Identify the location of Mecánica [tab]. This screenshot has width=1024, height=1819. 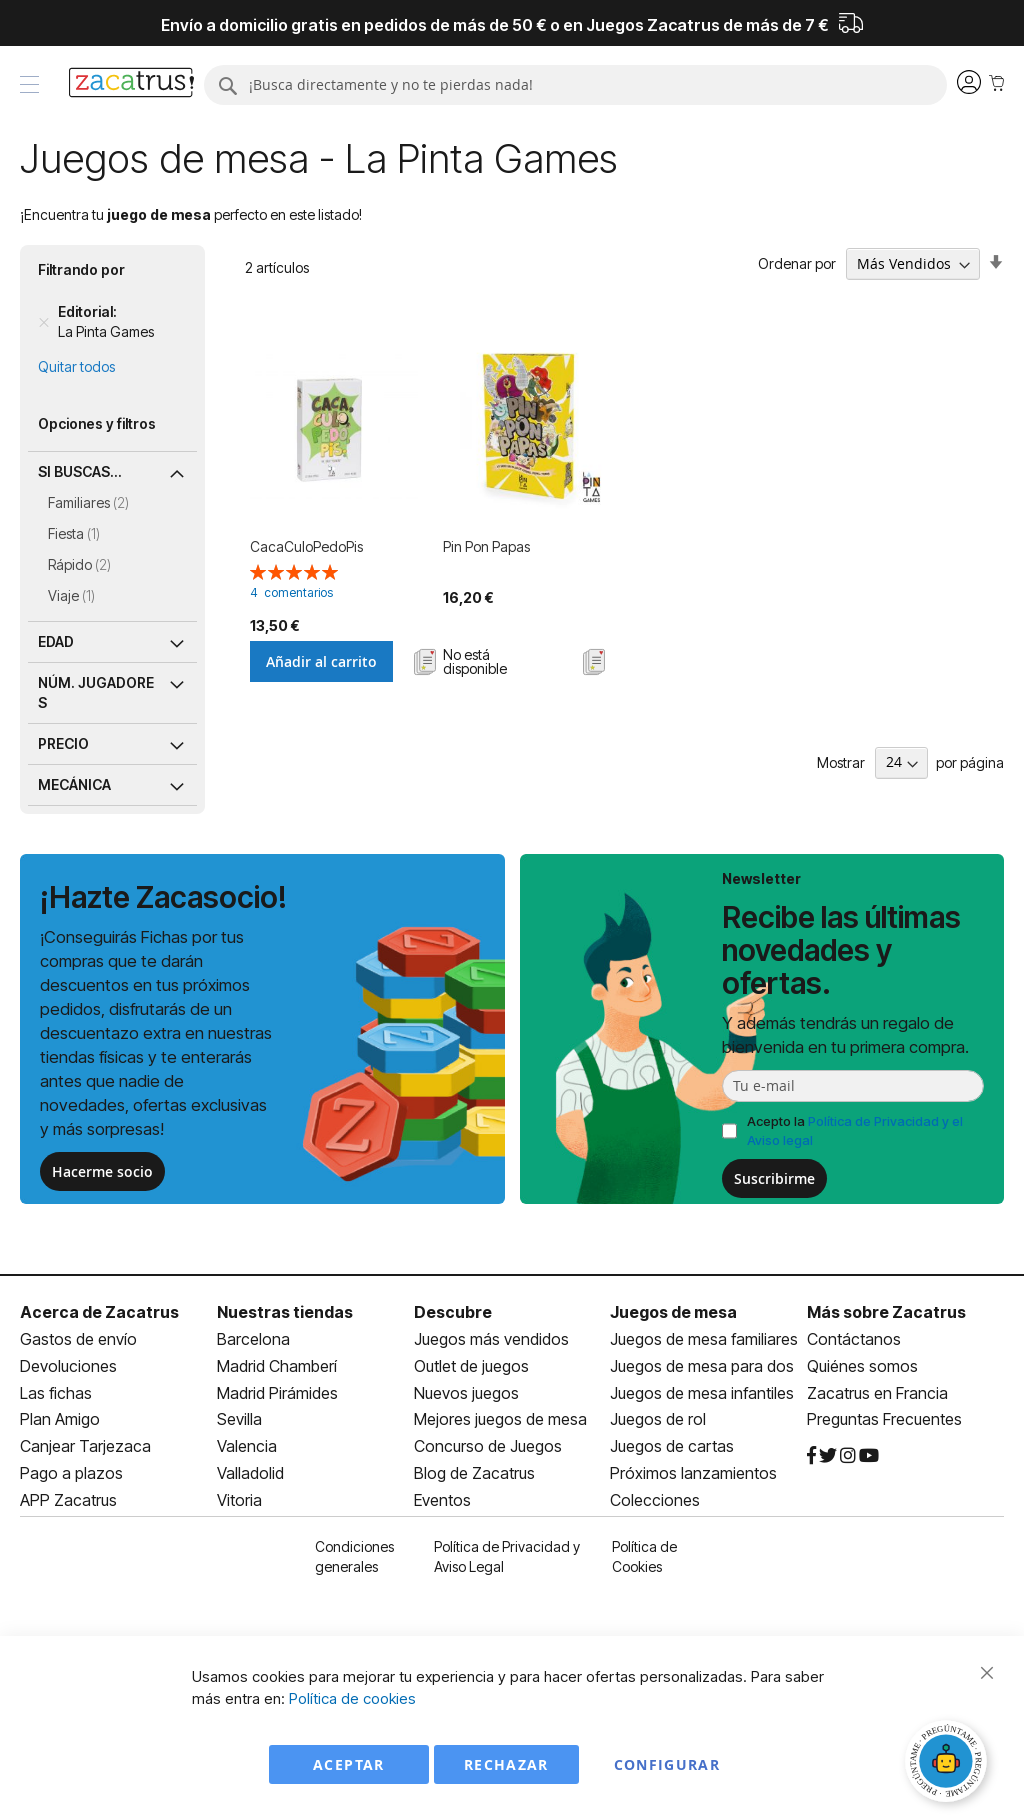
(74, 784).